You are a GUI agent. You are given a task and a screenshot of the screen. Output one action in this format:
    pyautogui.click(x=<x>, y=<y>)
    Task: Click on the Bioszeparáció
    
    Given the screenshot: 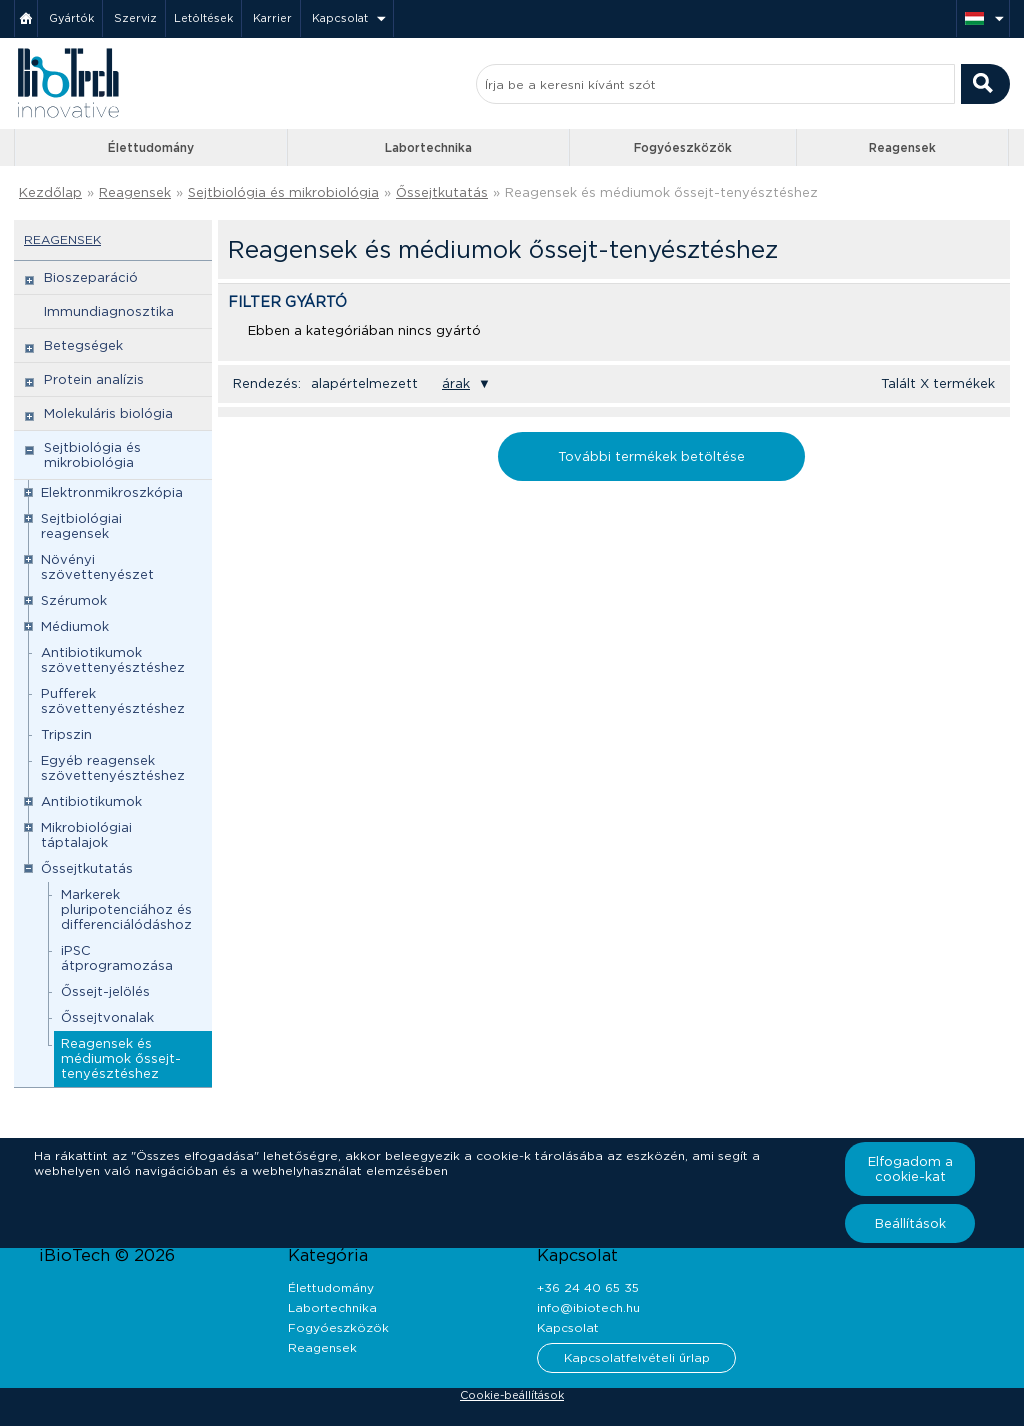 What is the action you would take?
    pyautogui.click(x=91, y=277)
    